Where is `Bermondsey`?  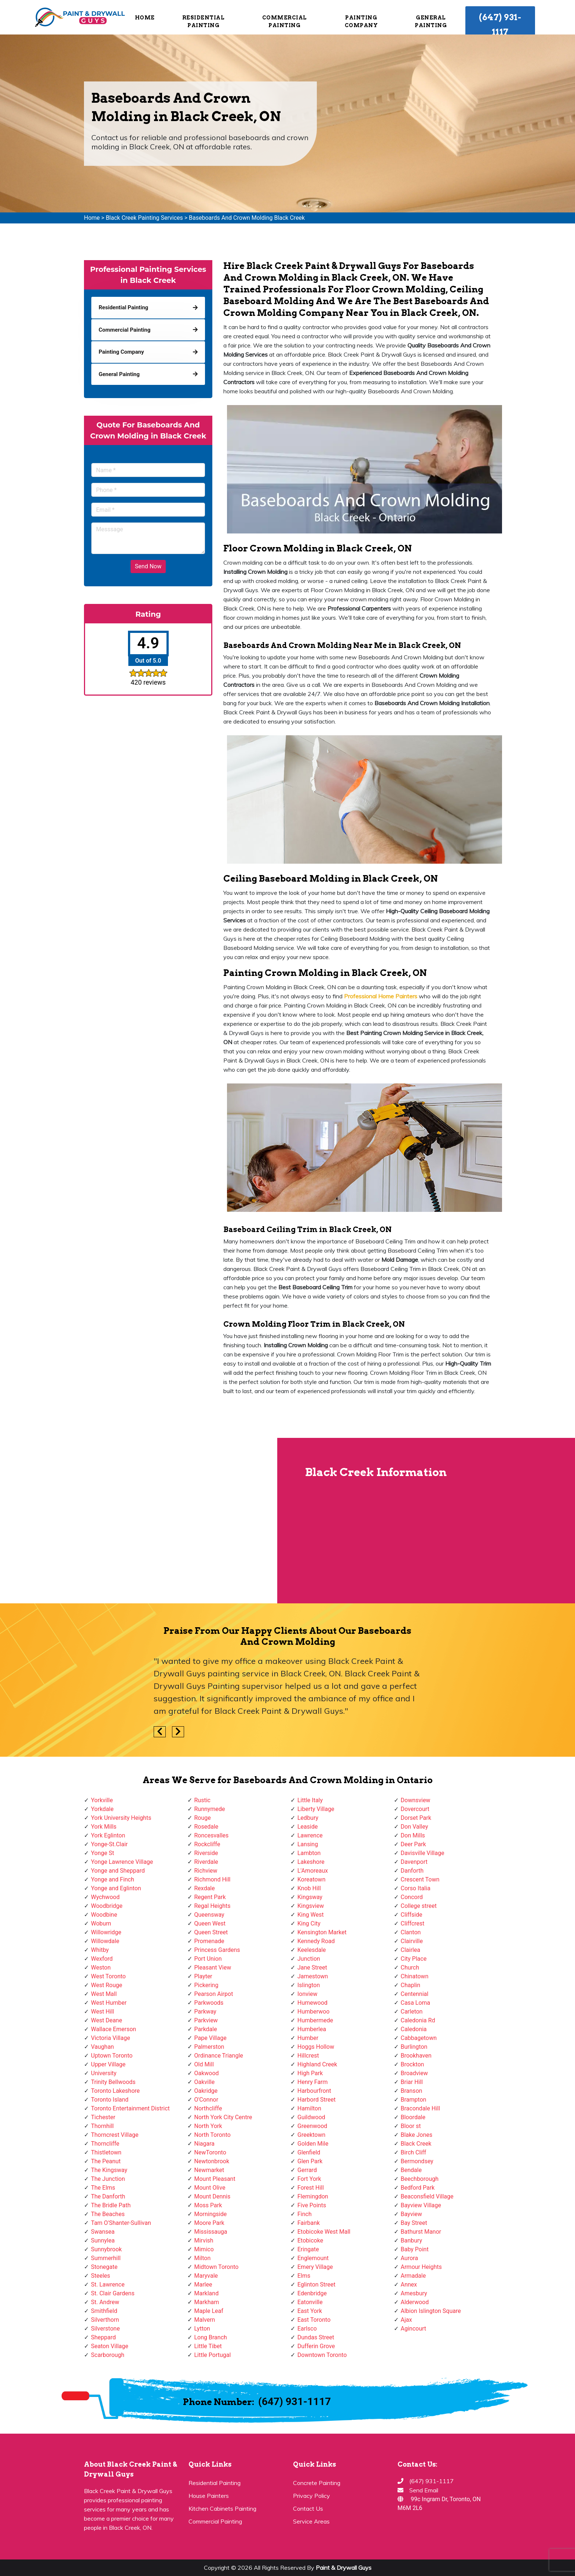
Bermondsey is located at coordinates (417, 2161).